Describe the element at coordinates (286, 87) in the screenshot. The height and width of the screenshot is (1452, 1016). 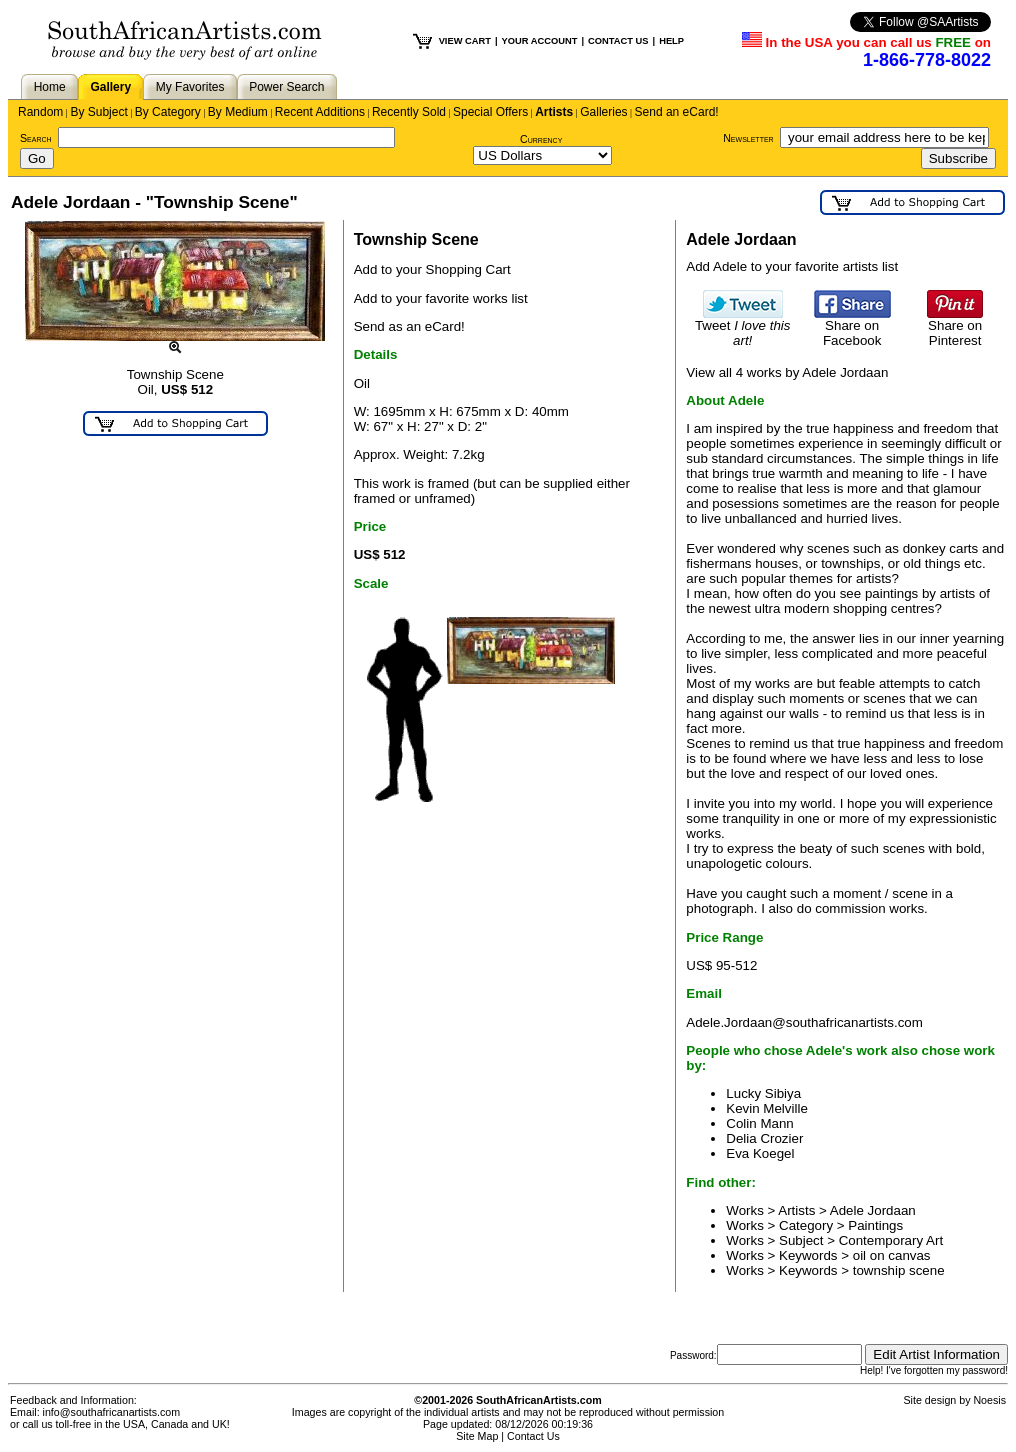
I see `Power Search` at that location.